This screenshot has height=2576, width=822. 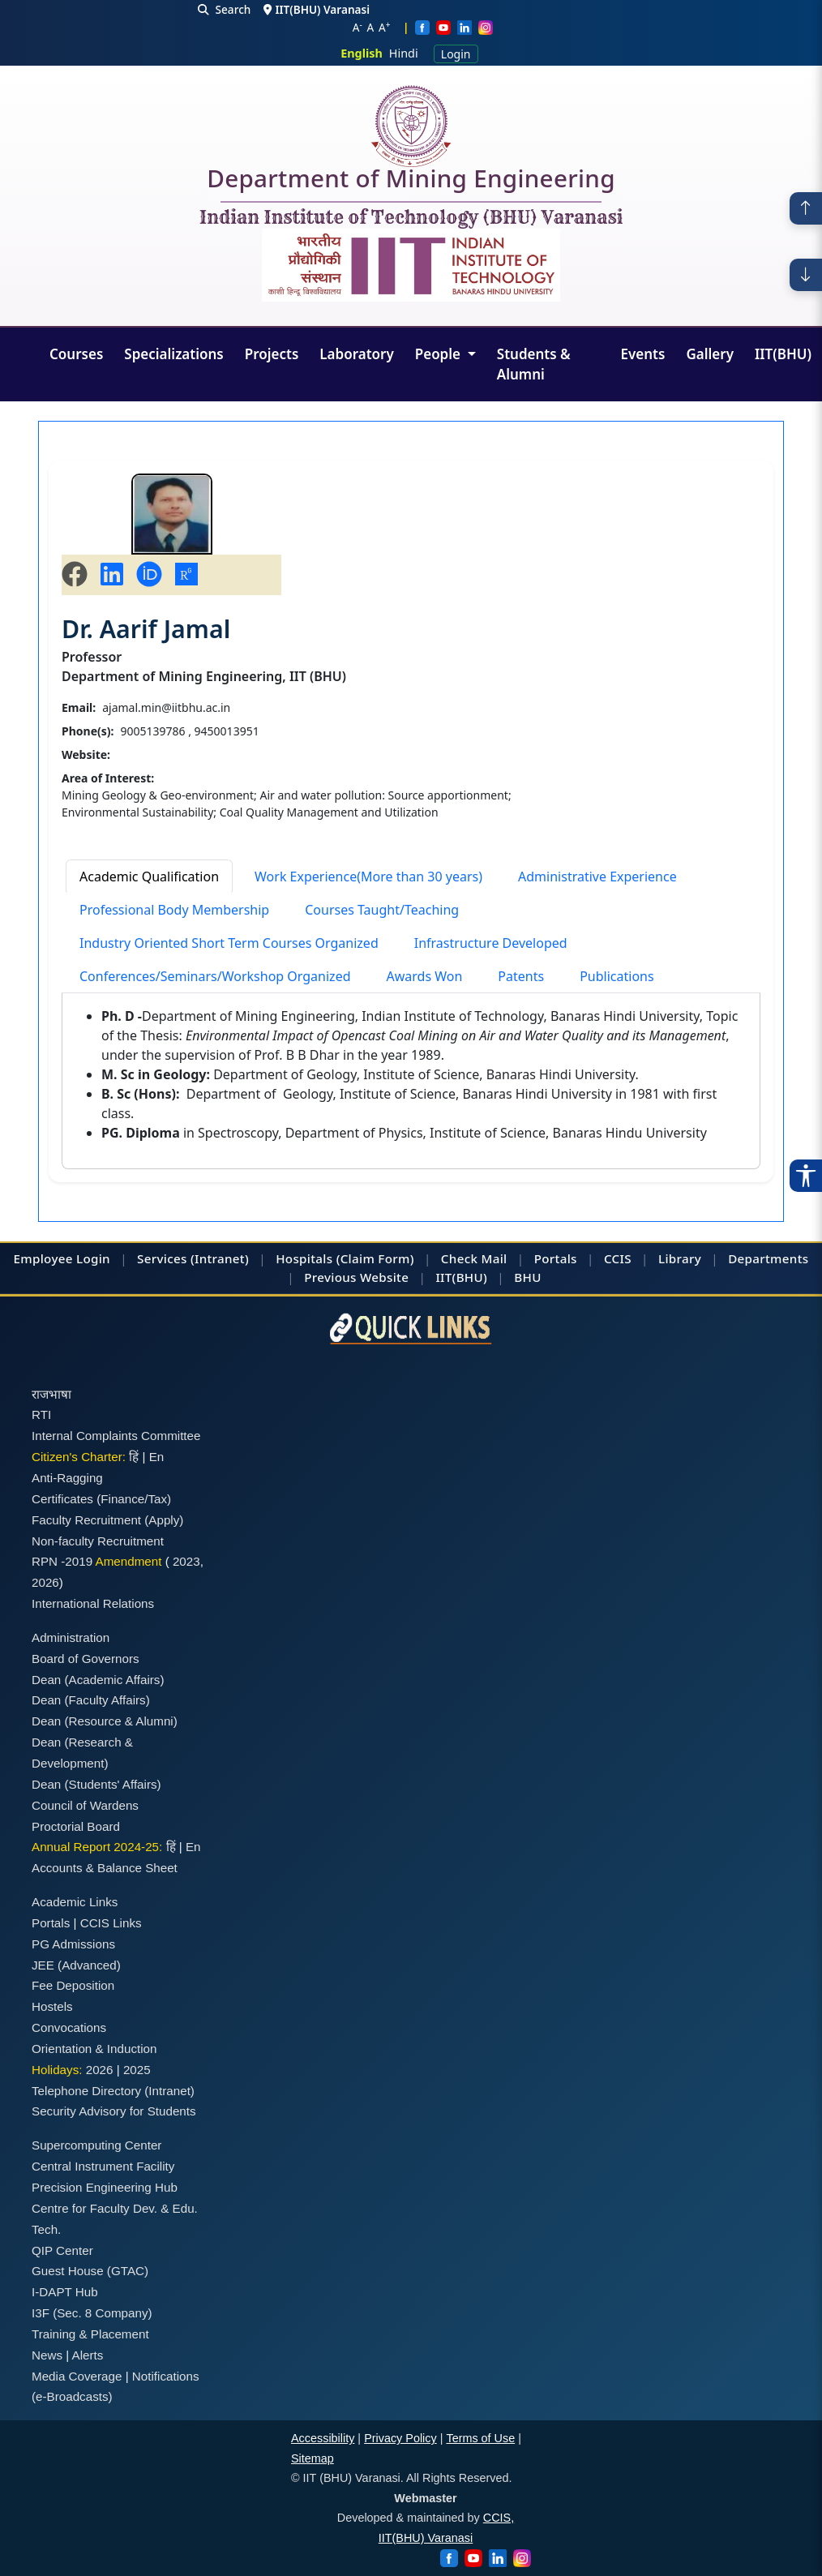 What do you see at coordinates (105, 2187) in the screenshot?
I see `Precision Engineering Hub` at bounding box center [105, 2187].